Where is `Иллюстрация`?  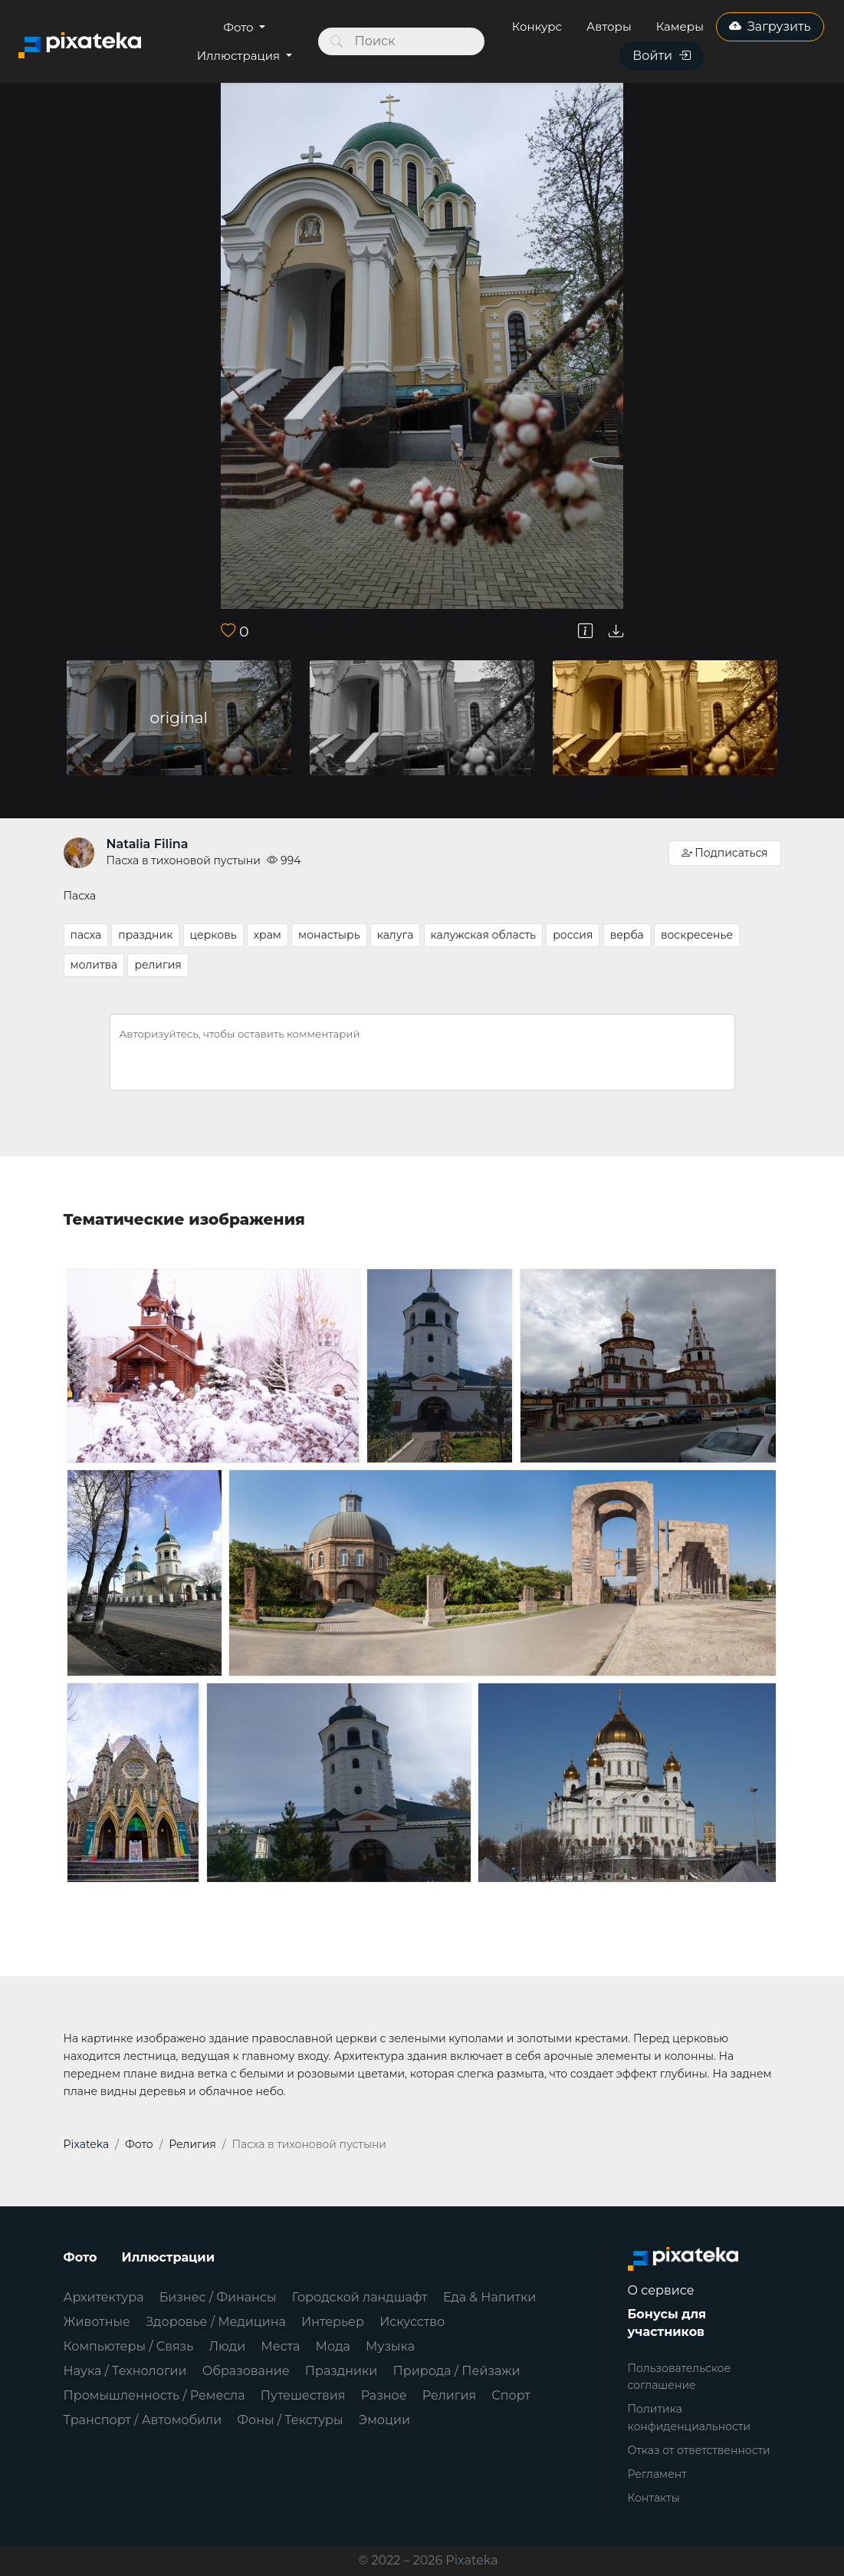
Иллюстрация is located at coordinates (240, 55).